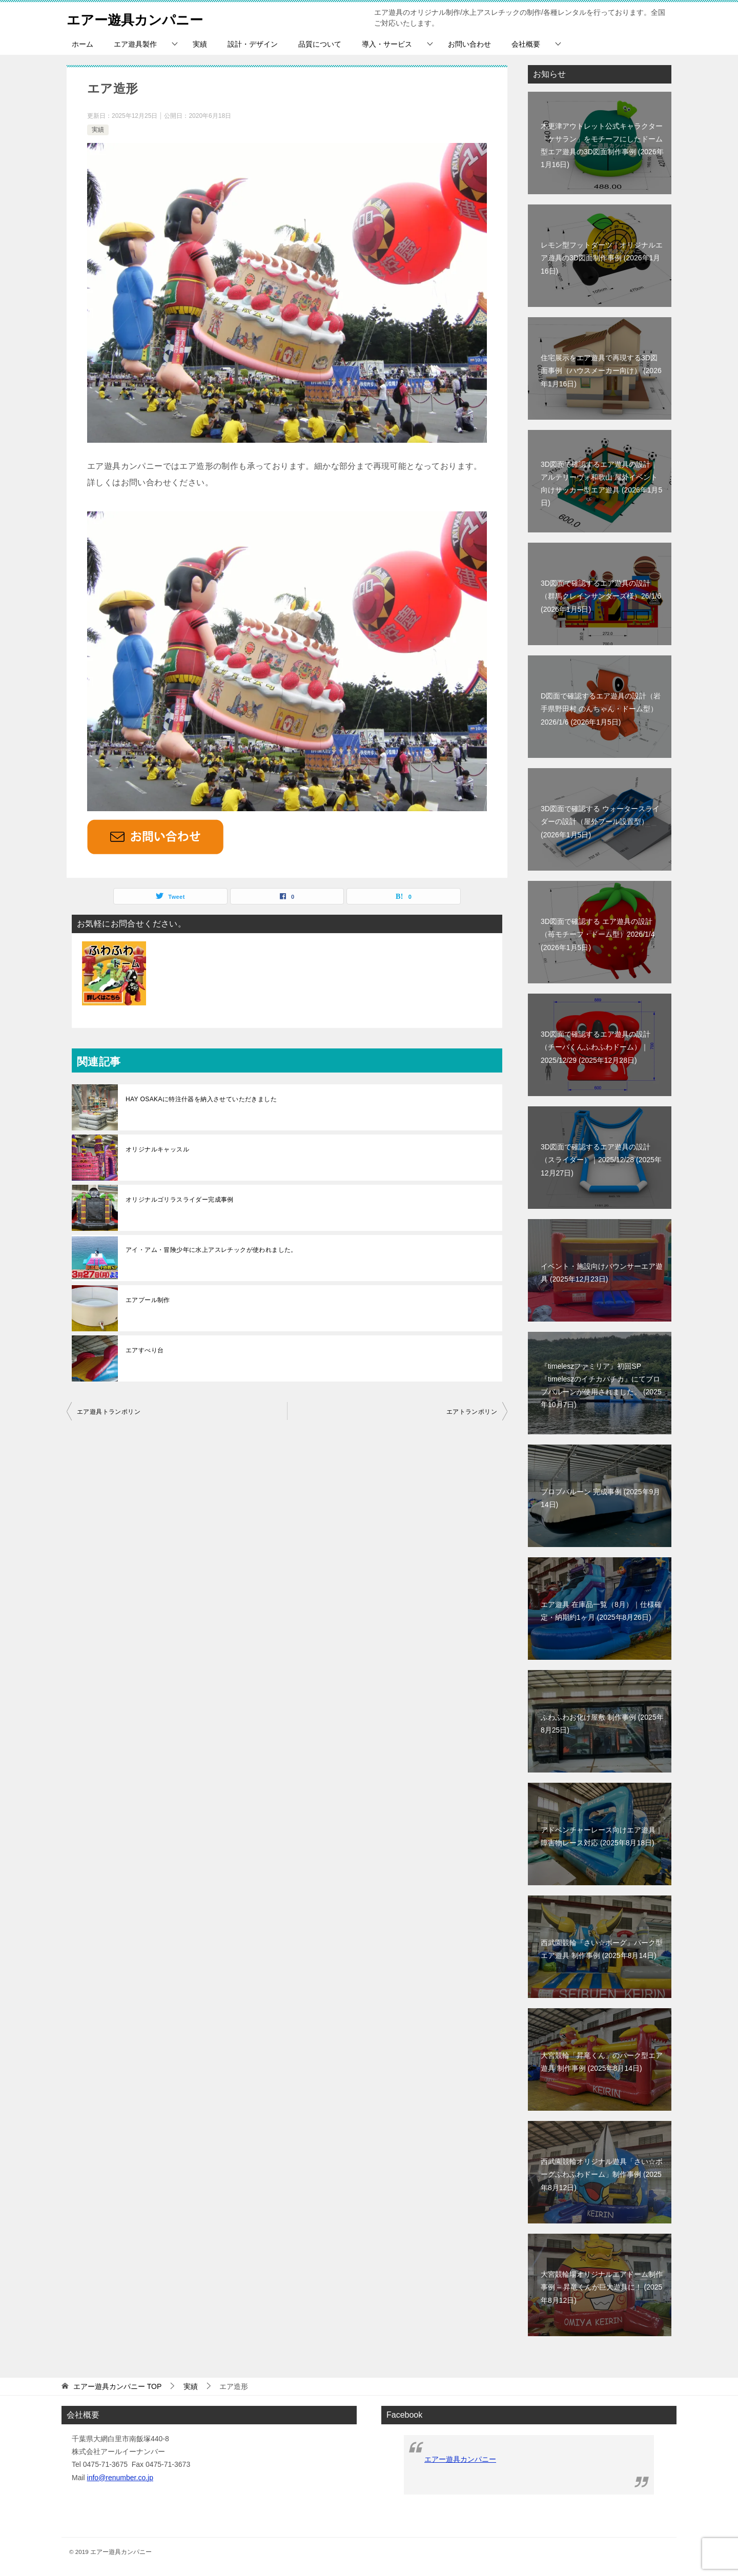 The width and height of the screenshot is (738, 2576). I want to click on エアトランポリン, so click(471, 1411).